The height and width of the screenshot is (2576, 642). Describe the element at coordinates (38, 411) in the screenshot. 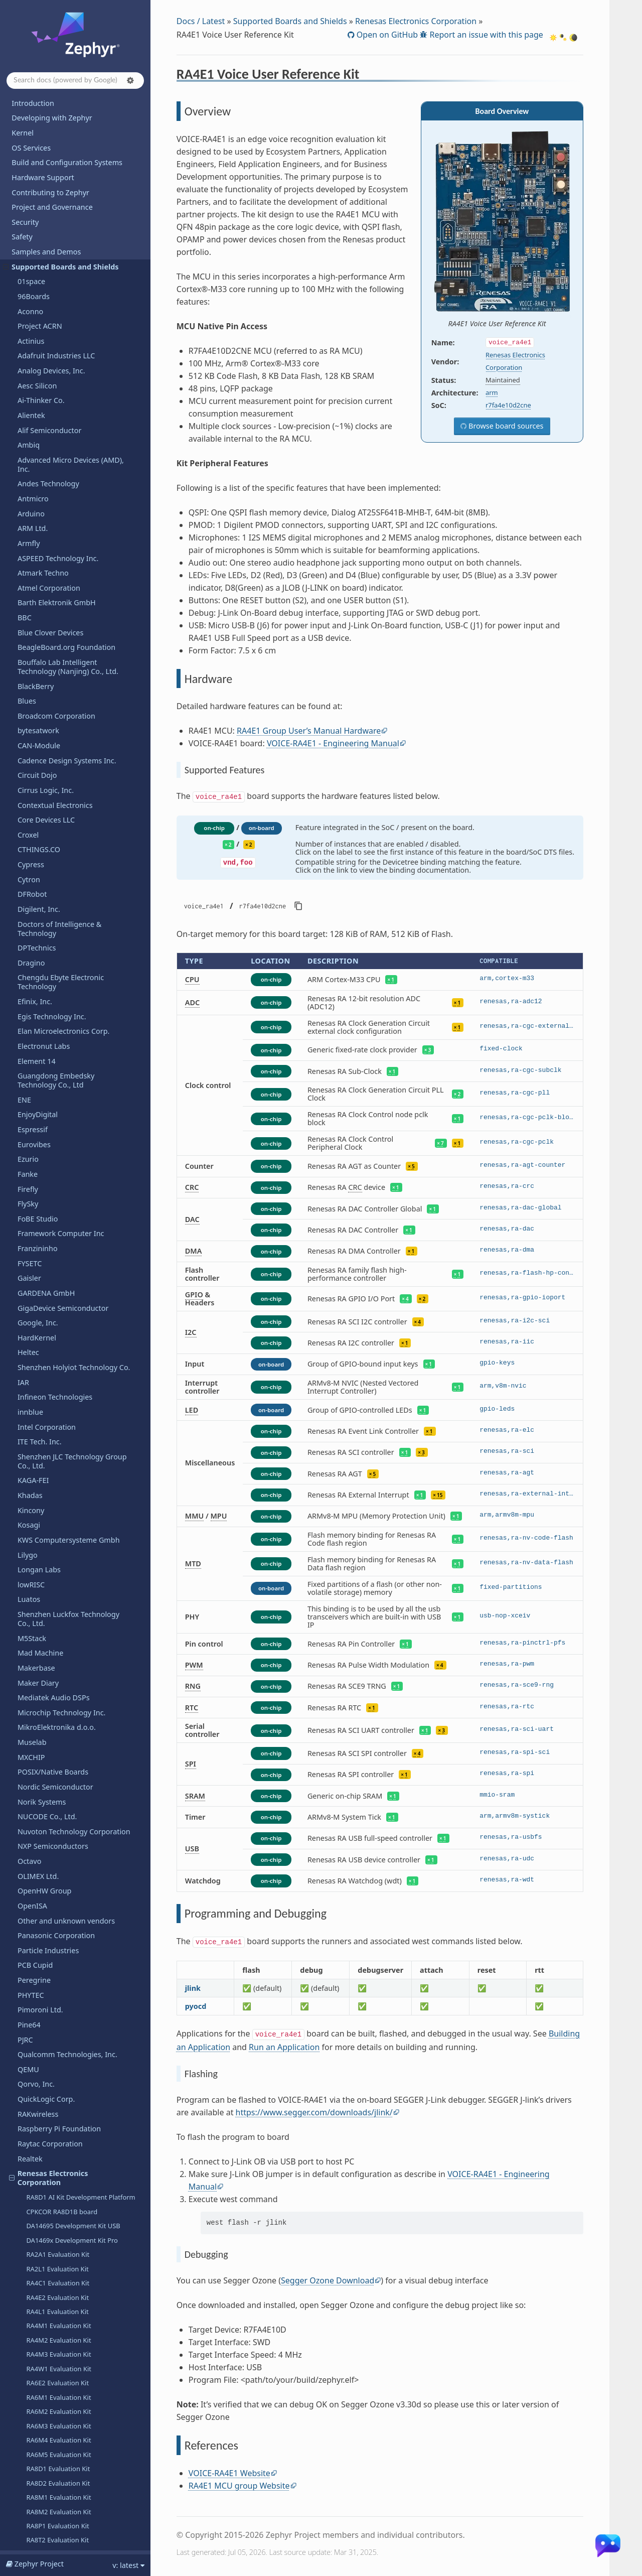

I see `OLIMEX Ltd.` at that location.